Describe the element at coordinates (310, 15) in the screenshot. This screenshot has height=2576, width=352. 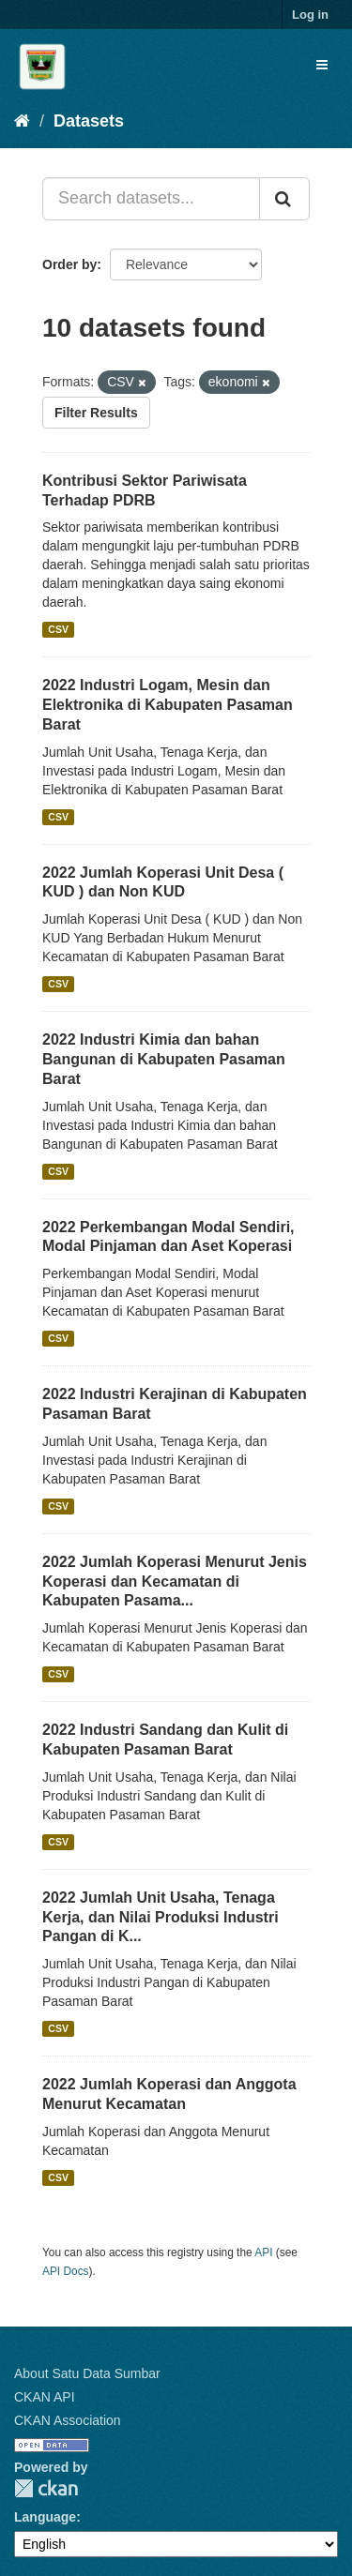
I see `Log in` at that location.